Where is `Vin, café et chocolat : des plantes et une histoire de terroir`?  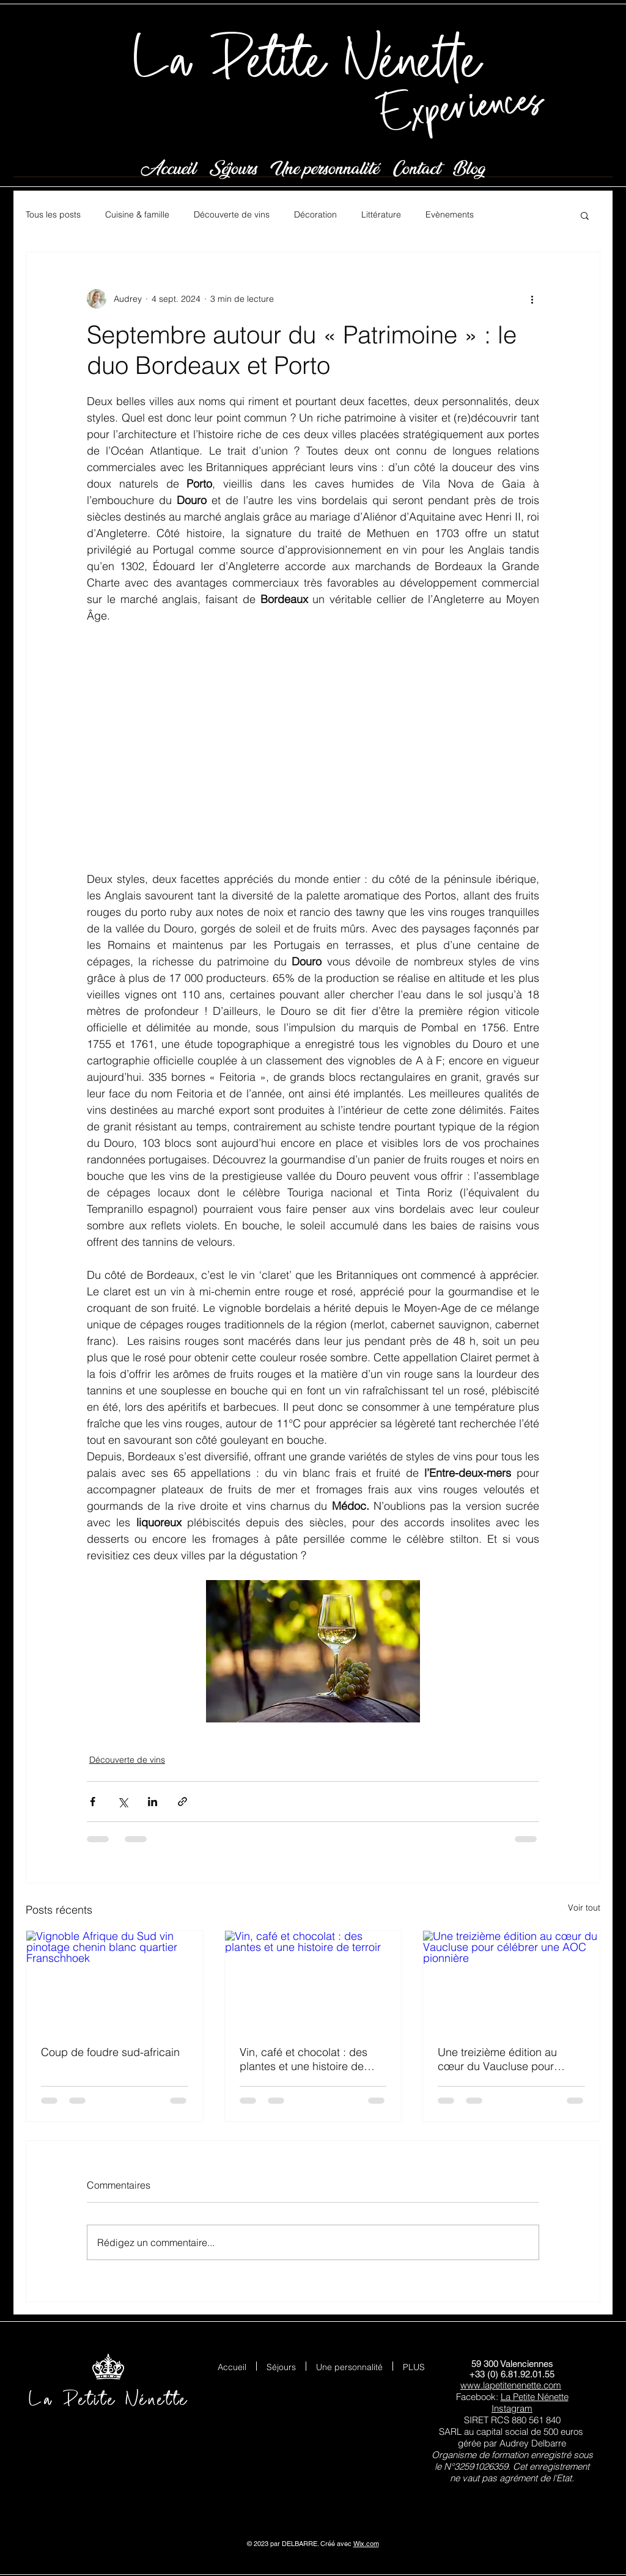 Vin, café et chocolat : des plantes et une histoire de terroir is located at coordinates (303, 2059).